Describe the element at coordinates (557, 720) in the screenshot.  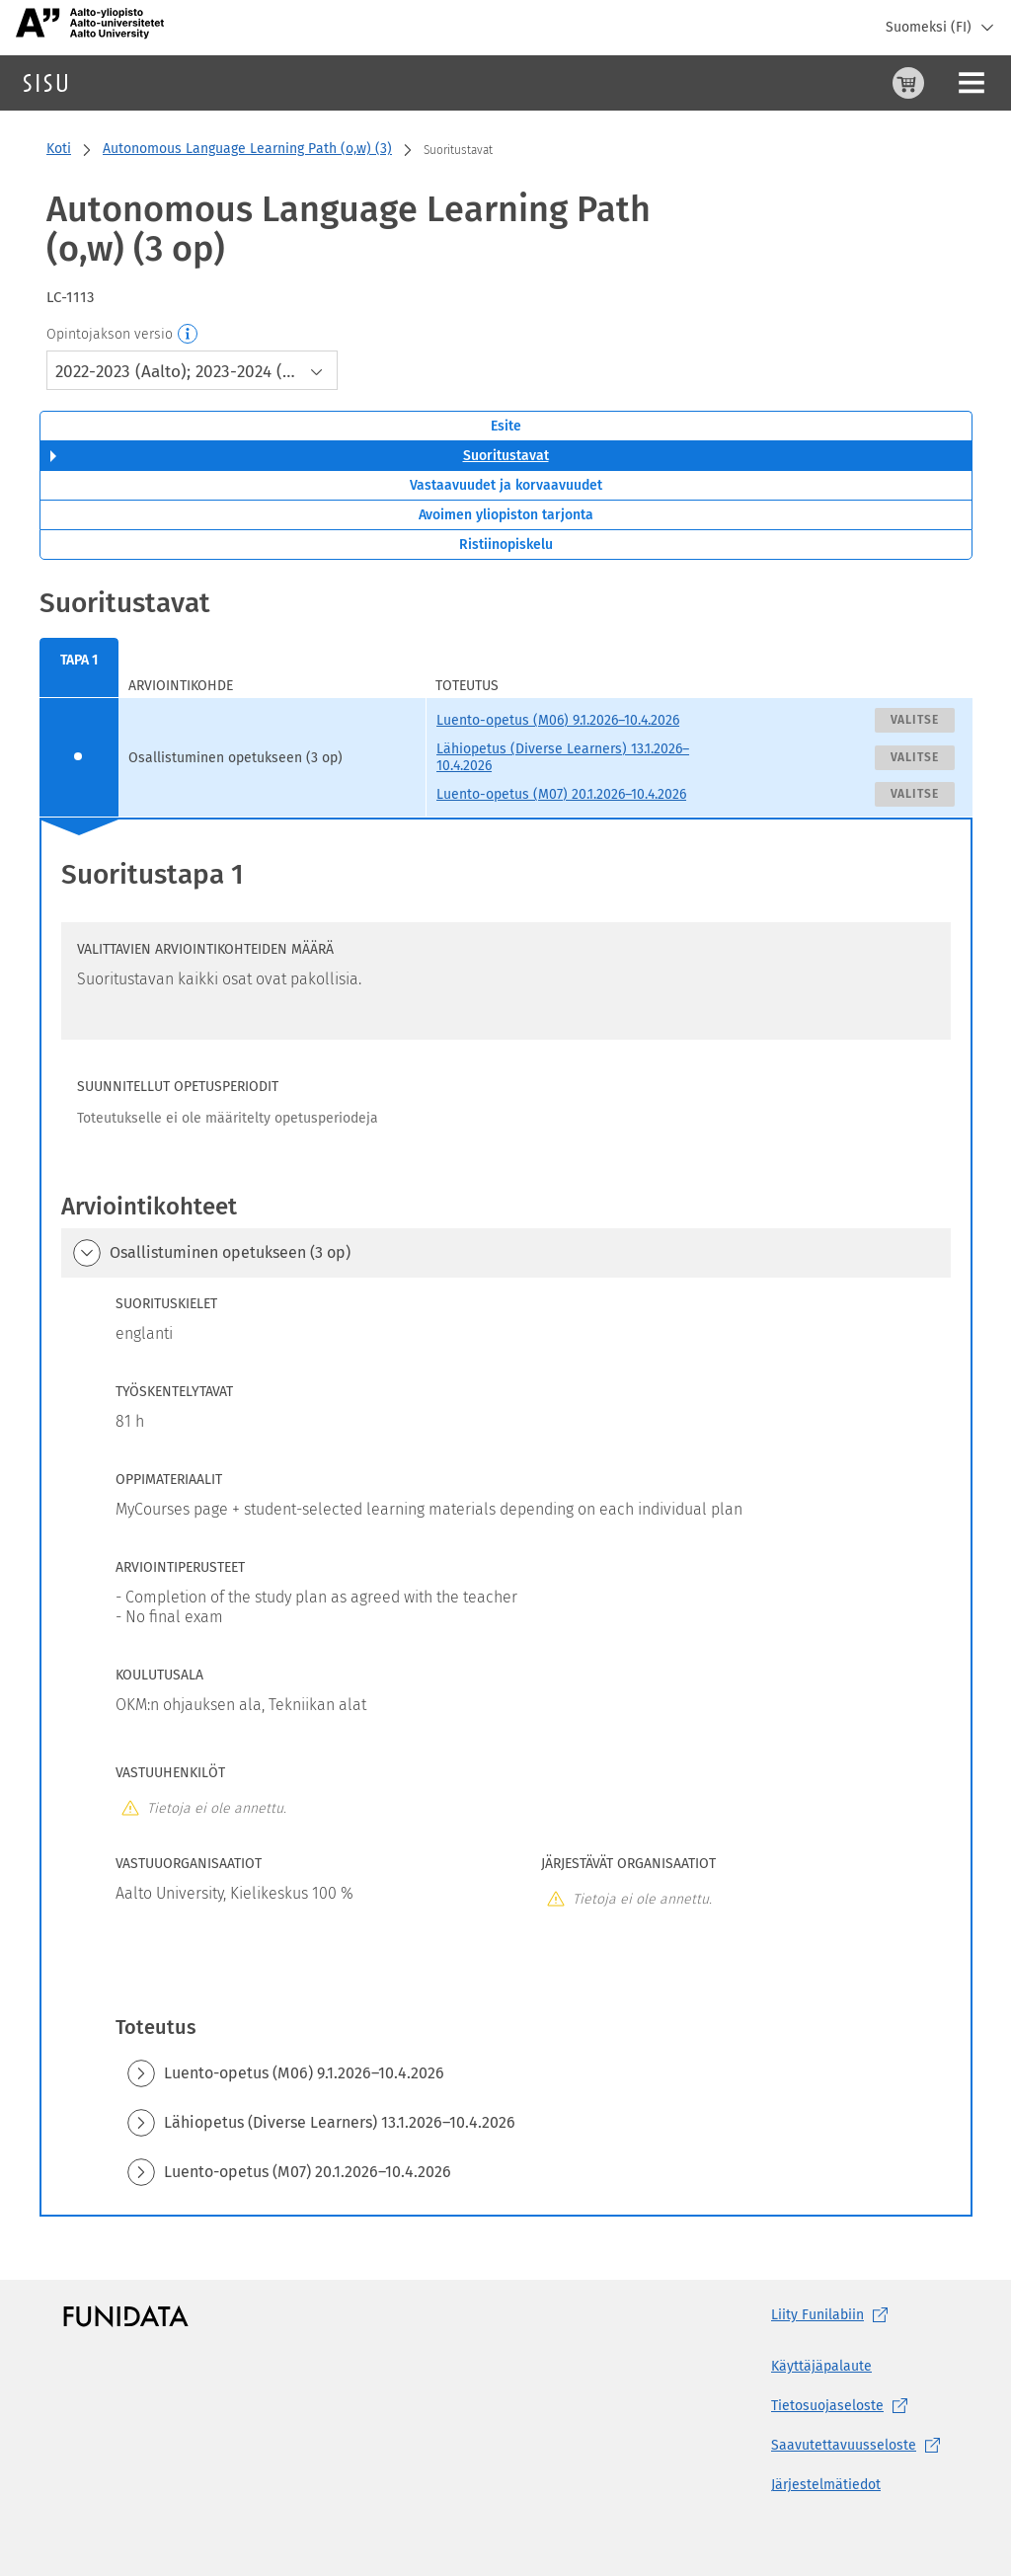
I see `Luento-opetus (M06) 9.1.2026–10.4.2026` at that location.